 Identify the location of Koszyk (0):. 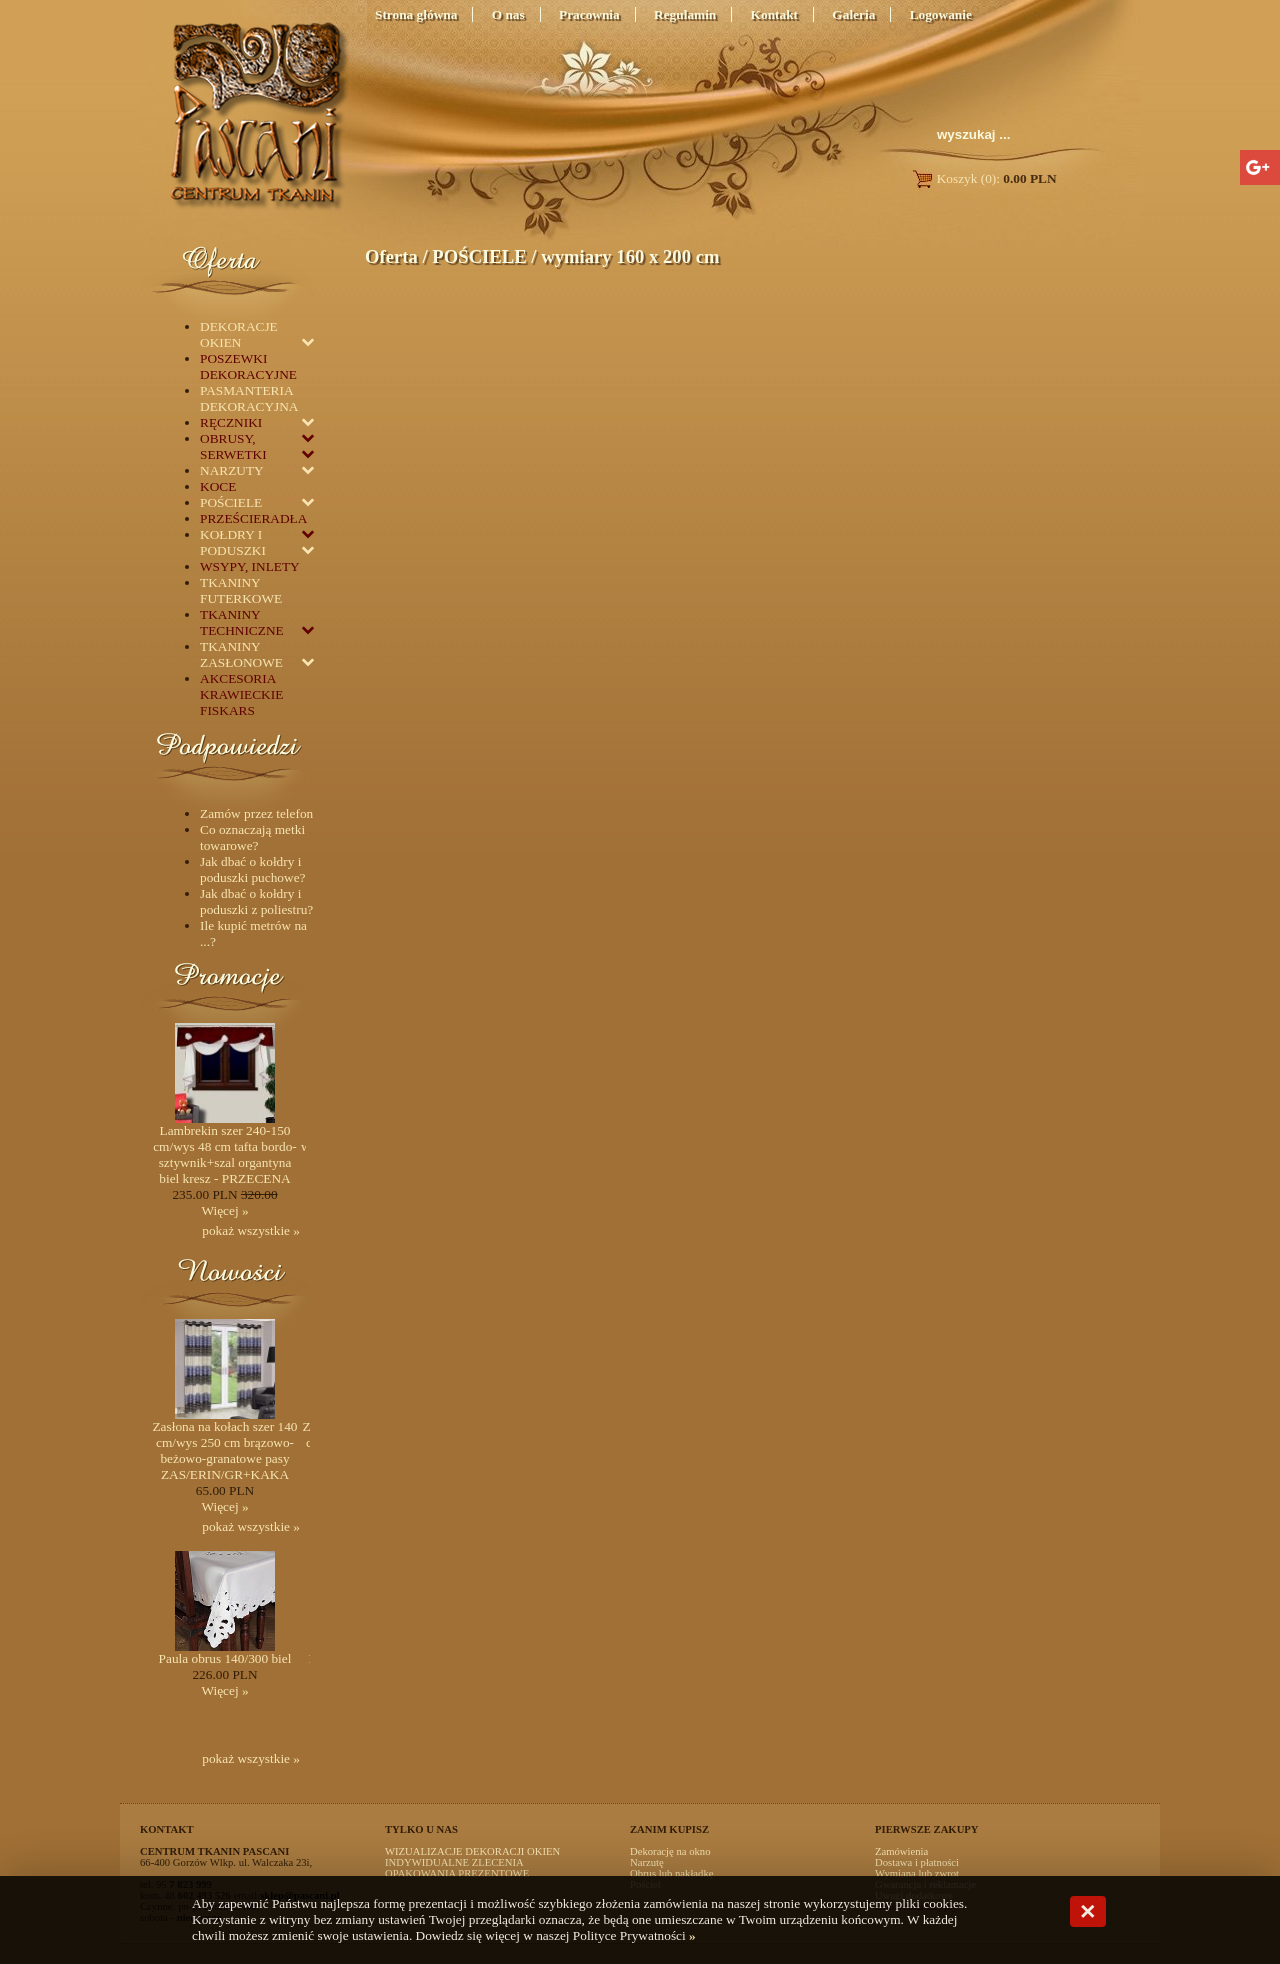
(983, 178).